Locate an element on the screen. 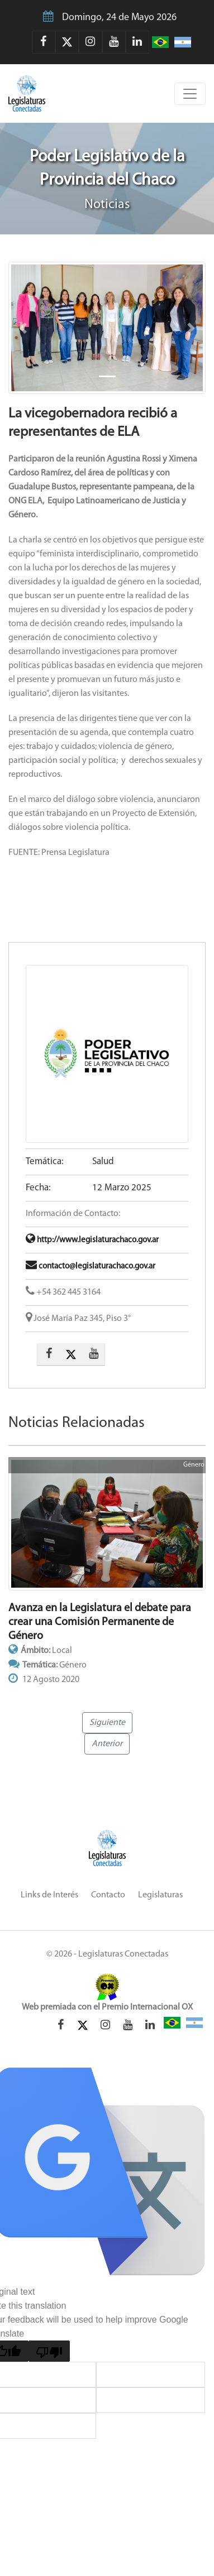  [Poor translation] is located at coordinates (49, 2351).